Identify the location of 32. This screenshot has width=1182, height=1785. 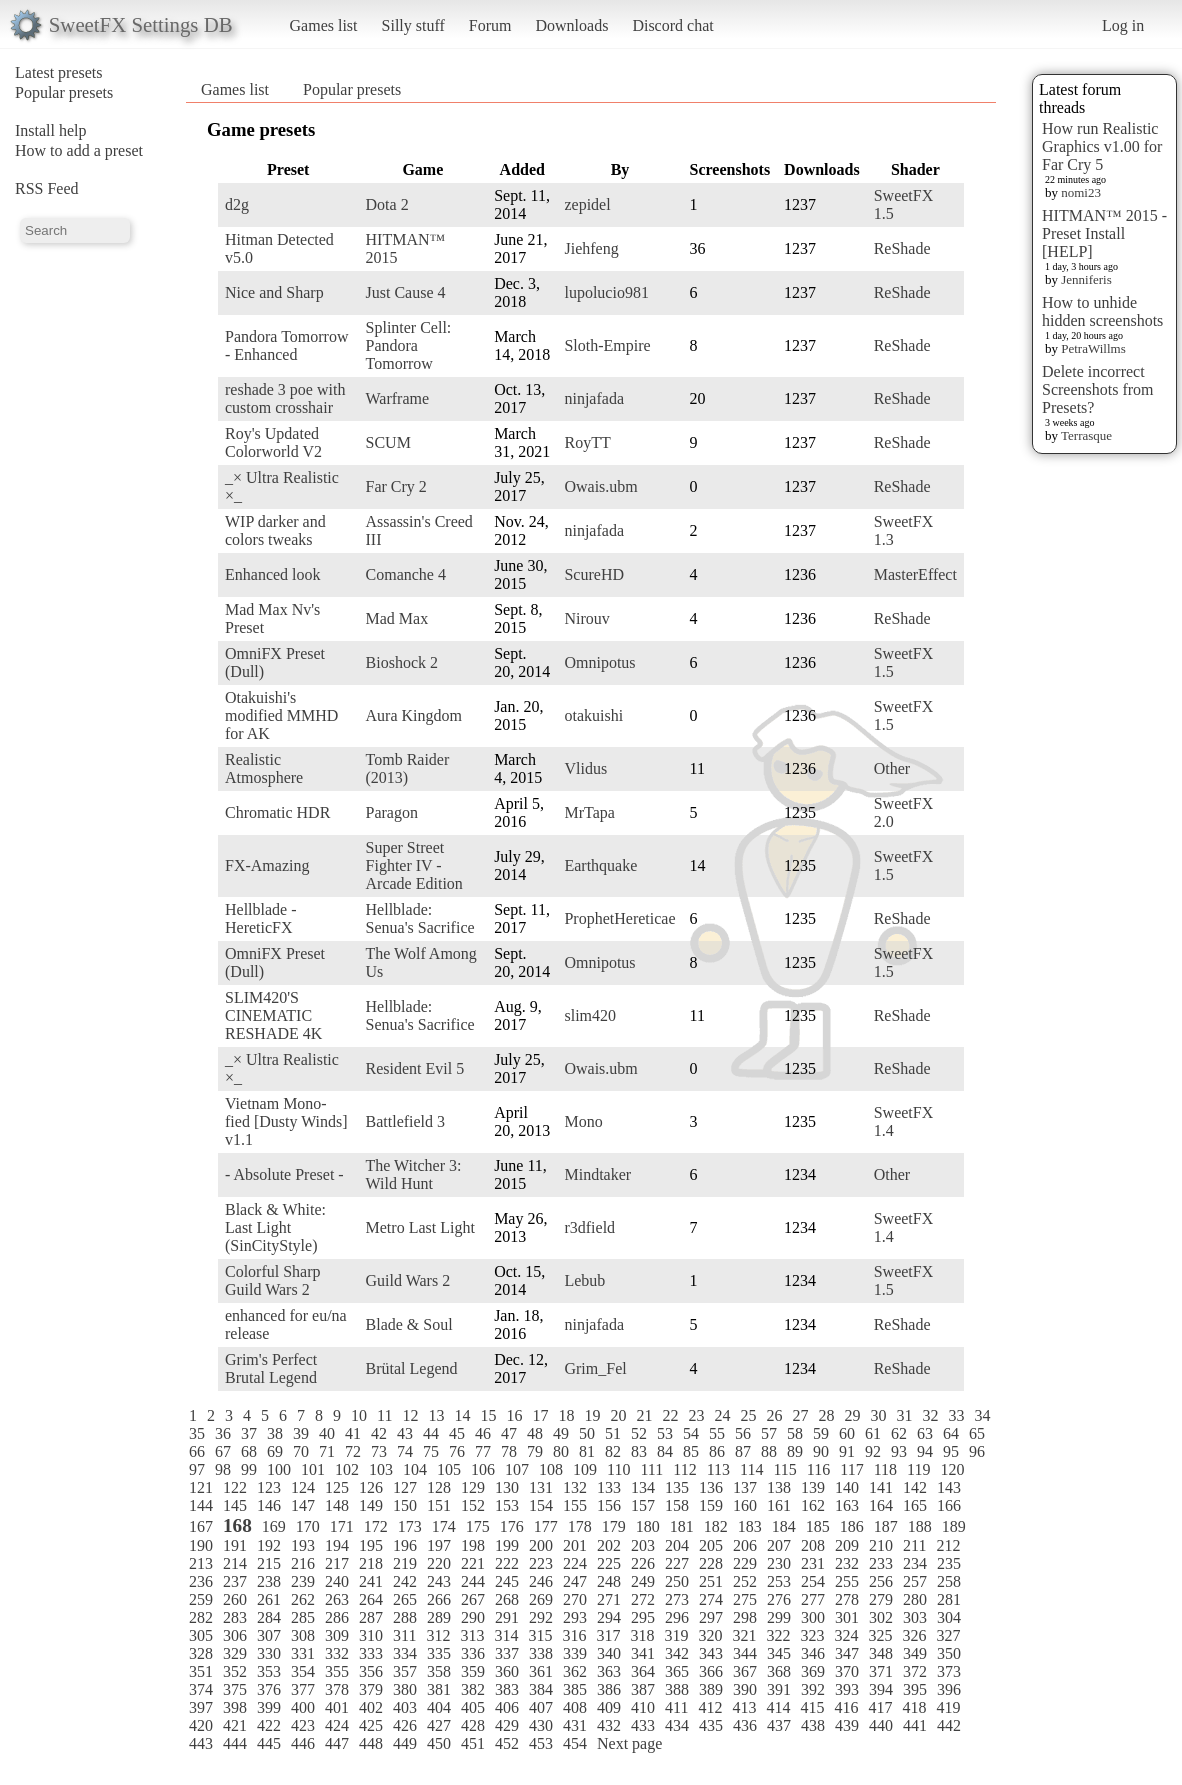
(930, 1415).